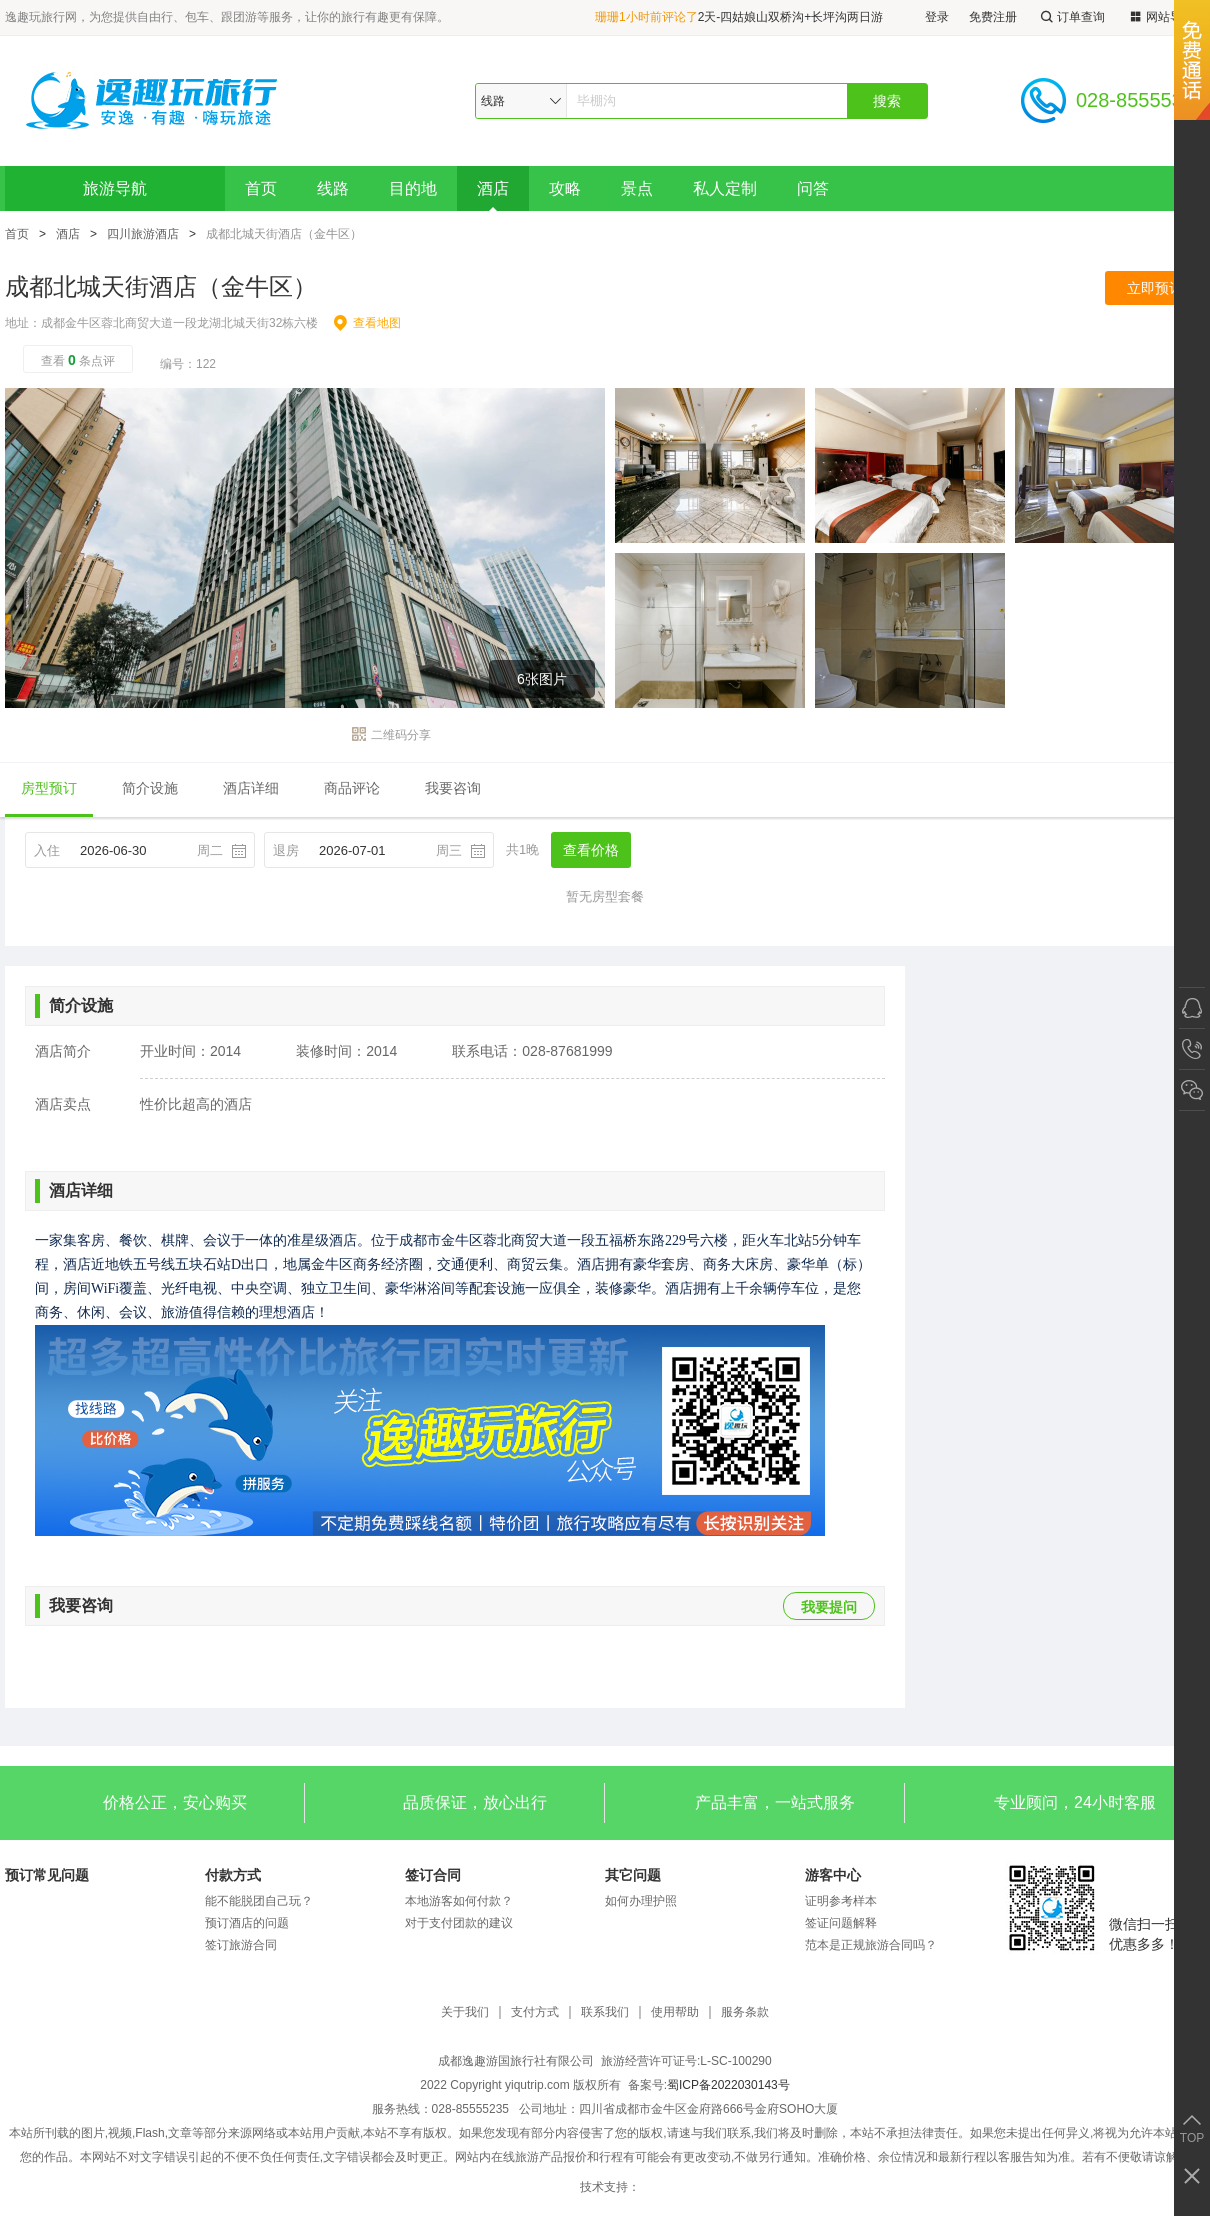 This screenshot has height=2216, width=1210. What do you see at coordinates (728, 2085) in the screenshot?
I see `蜀ICP备2022030143号` at bounding box center [728, 2085].